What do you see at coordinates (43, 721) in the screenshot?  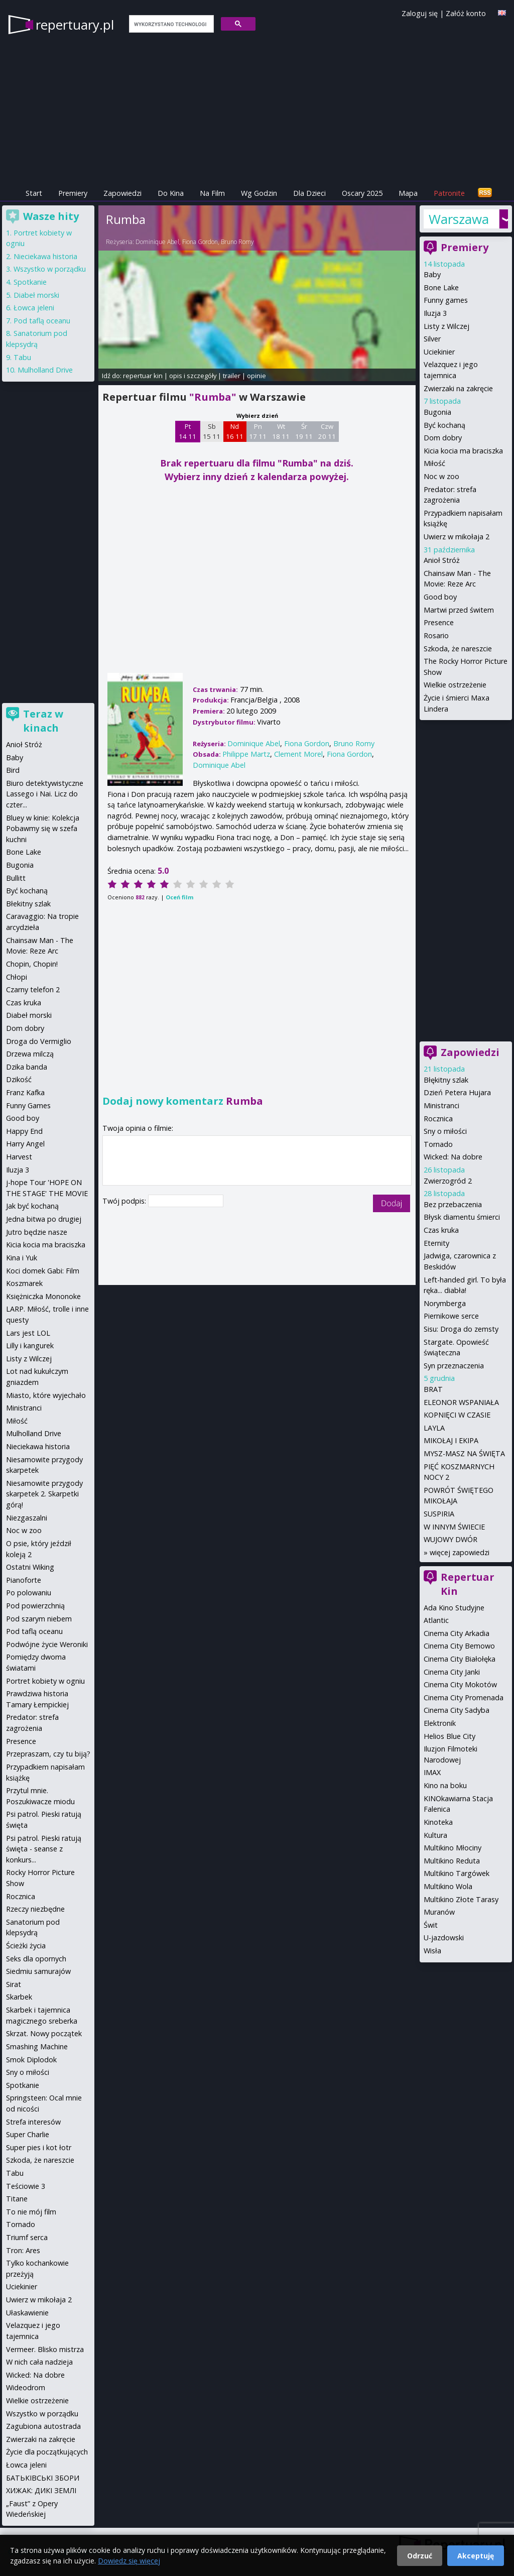 I see `Teraz w kinach` at bounding box center [43, 721].